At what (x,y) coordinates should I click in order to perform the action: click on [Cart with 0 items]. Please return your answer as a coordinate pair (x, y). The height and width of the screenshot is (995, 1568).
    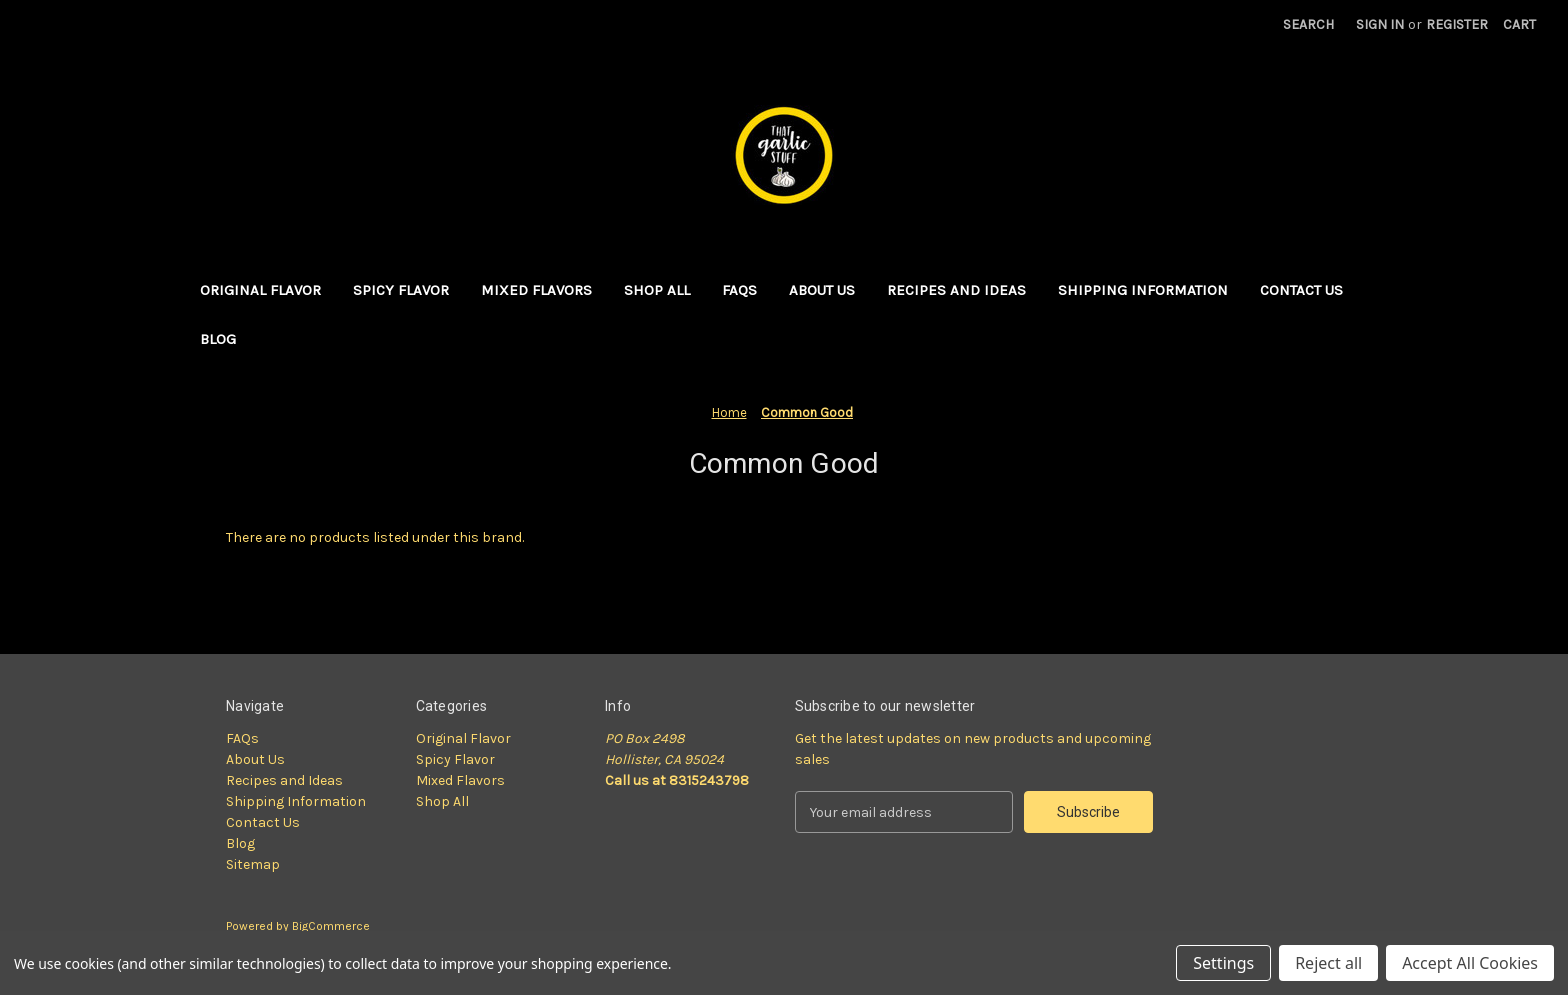
    Looking at the image, I should click on (1519, 24).